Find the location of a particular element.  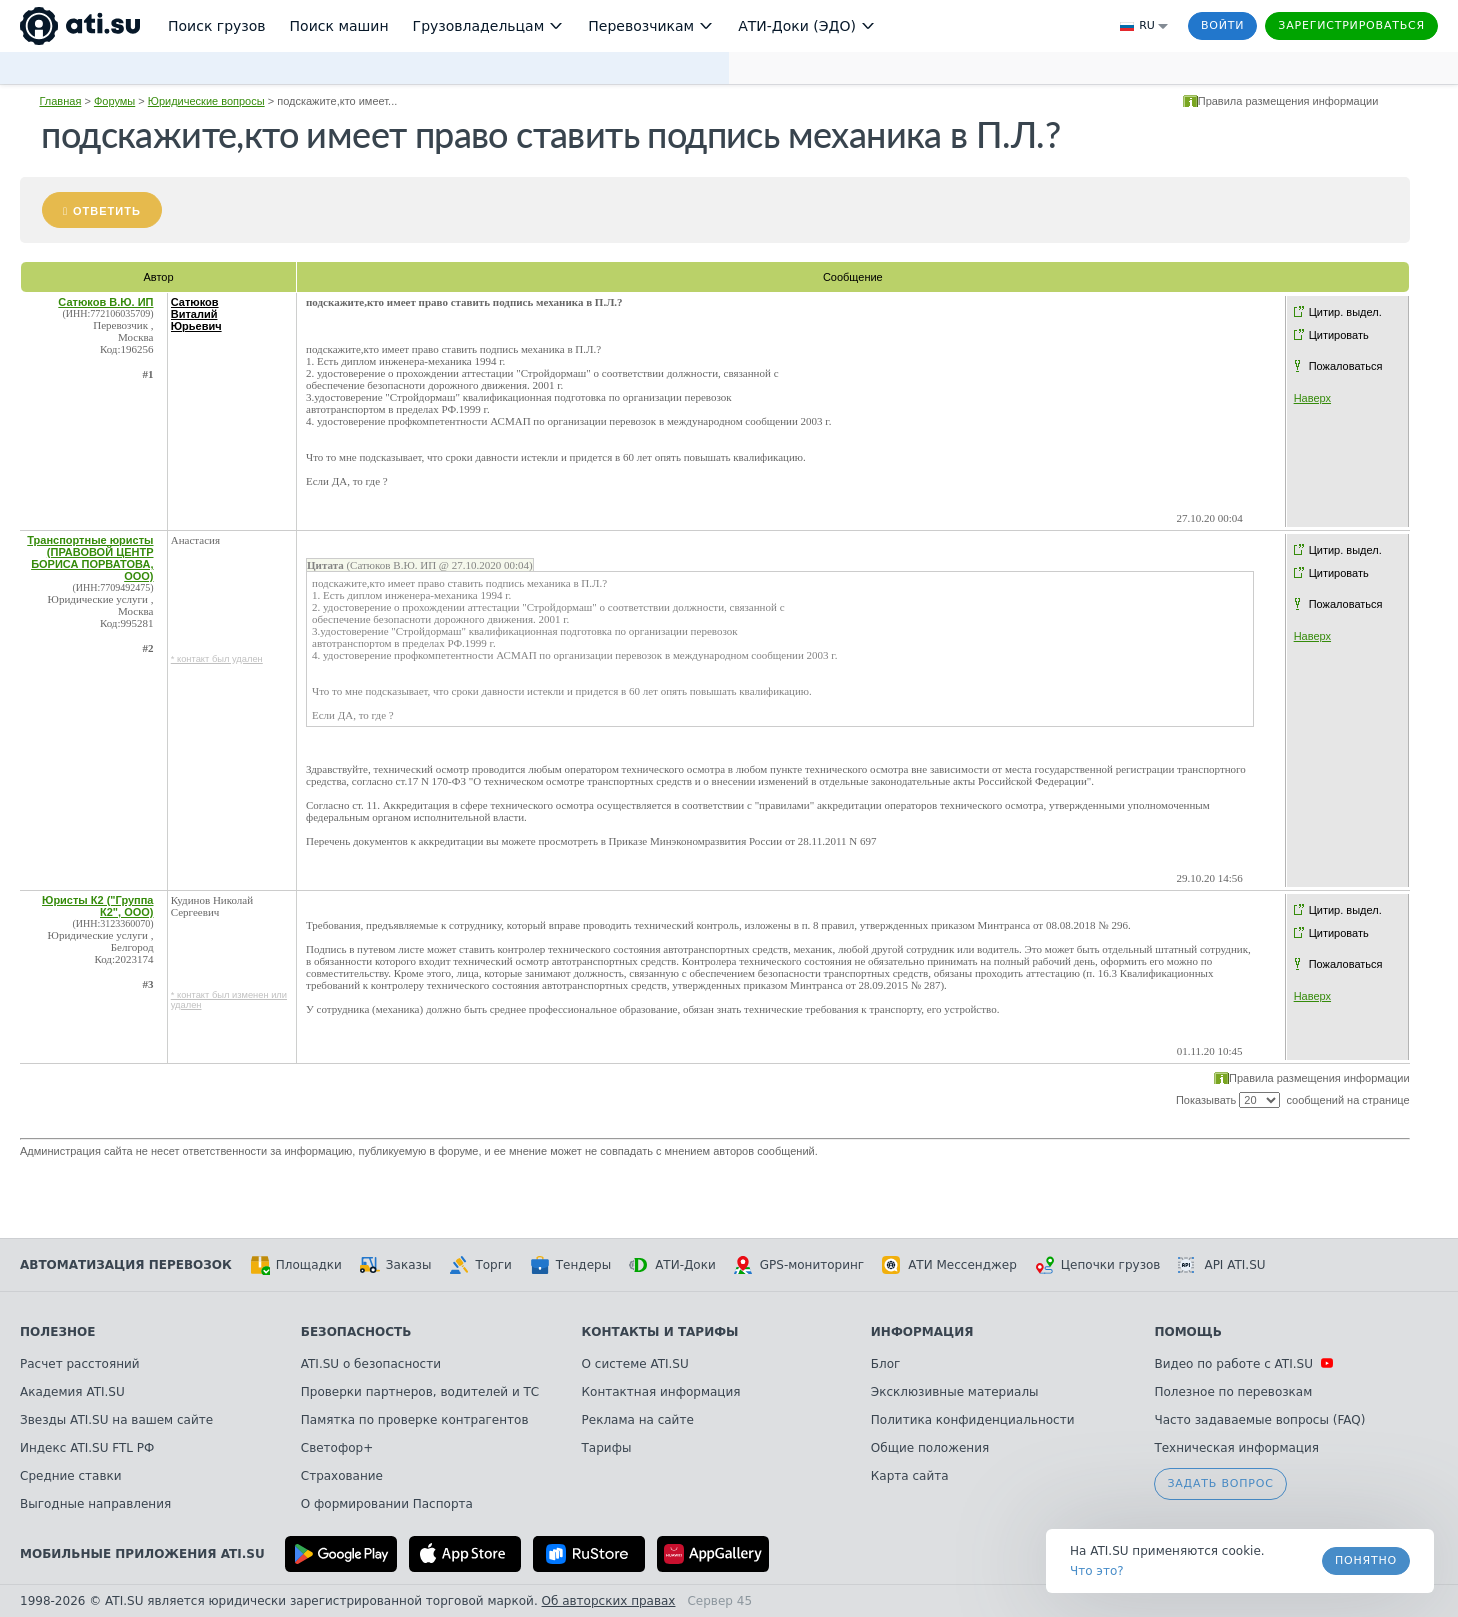

Страхование is located at coordinates (342, 1476).